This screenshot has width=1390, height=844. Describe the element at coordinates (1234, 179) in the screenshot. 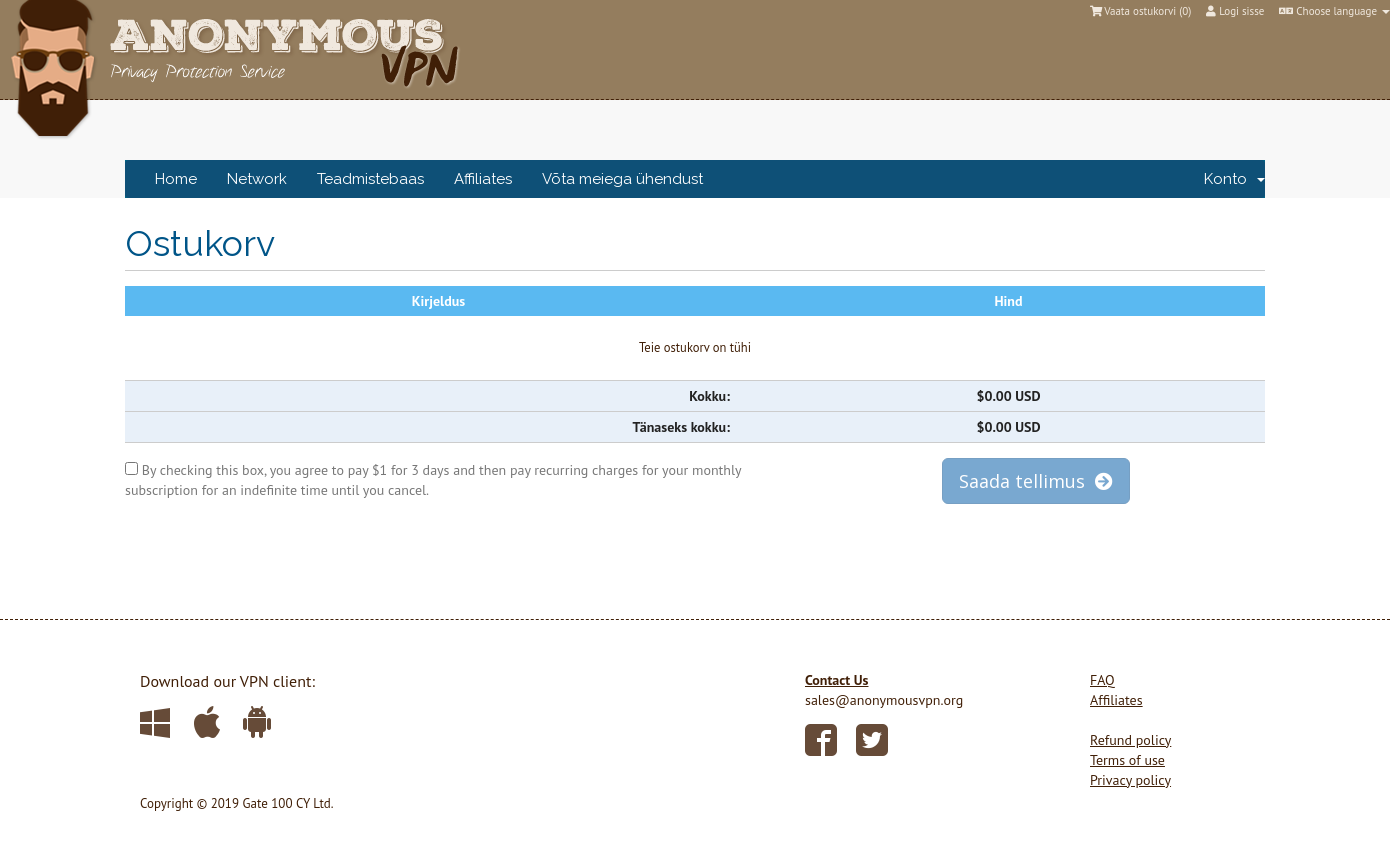

I see `Konto` at that location.